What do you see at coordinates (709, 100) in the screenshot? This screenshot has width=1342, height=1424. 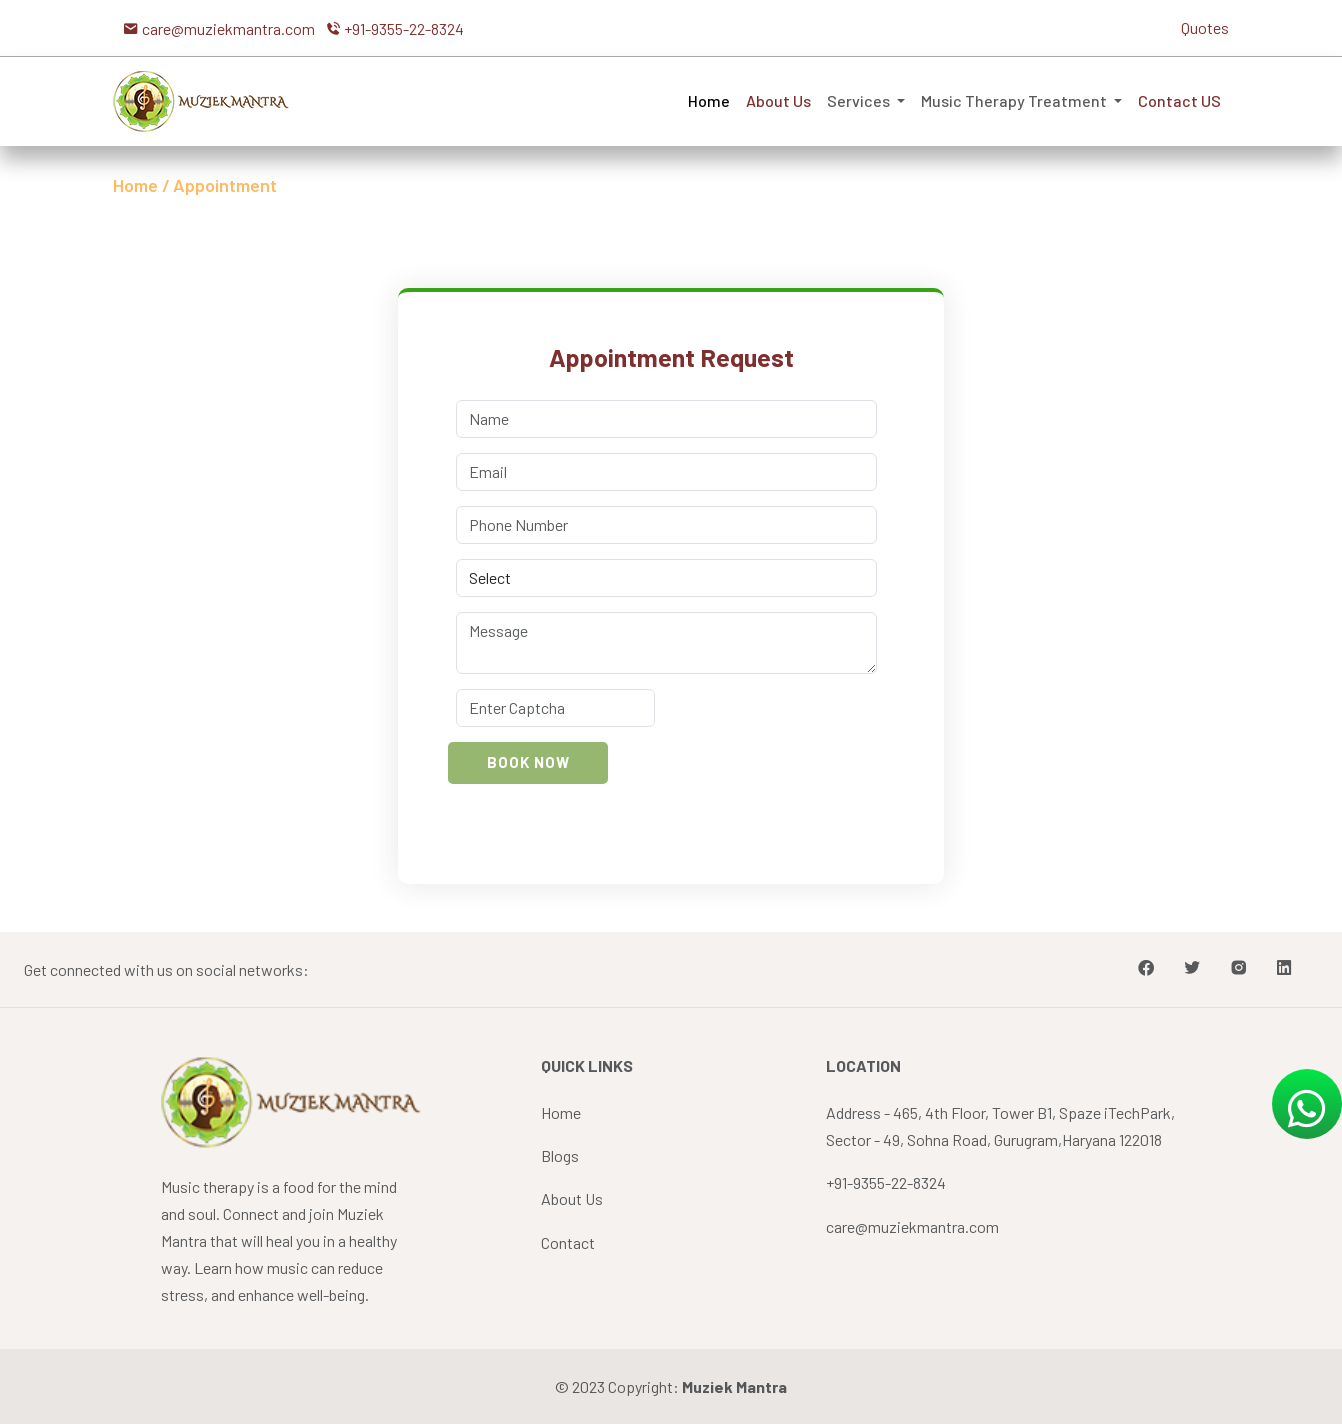 I see `Home` at bounding box center [709, 100].